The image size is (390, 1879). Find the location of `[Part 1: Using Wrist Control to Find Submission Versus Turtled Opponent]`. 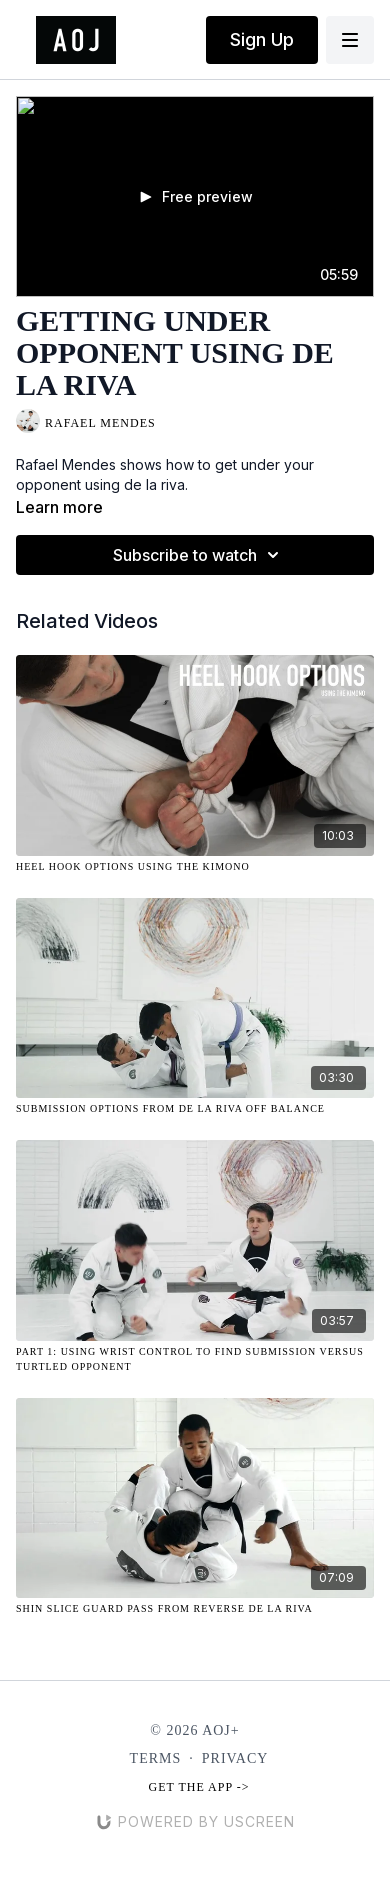

[Part 1: Using Wrist Control to Find Submission Versus Turtled Opponent] is located at coordinates (195, 1359).